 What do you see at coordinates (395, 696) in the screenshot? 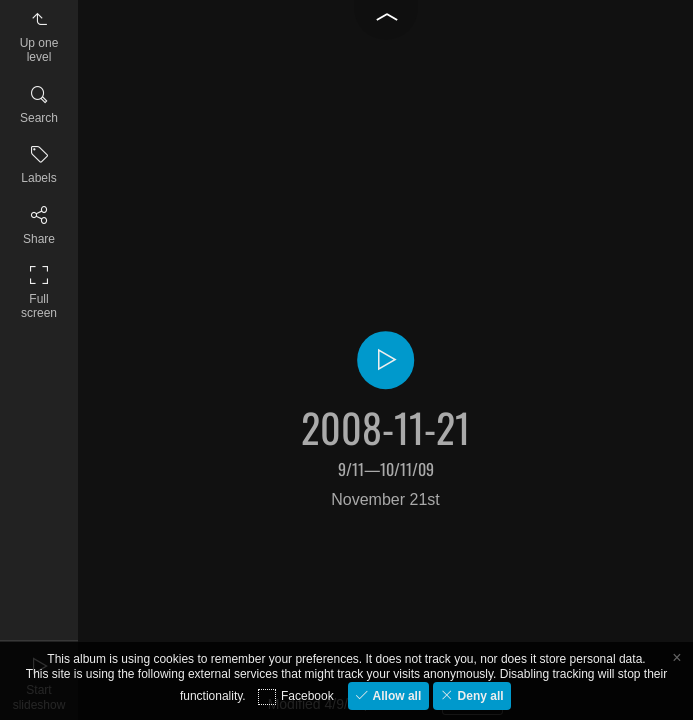
I see `Allow all` at bounding box center [395, 696].